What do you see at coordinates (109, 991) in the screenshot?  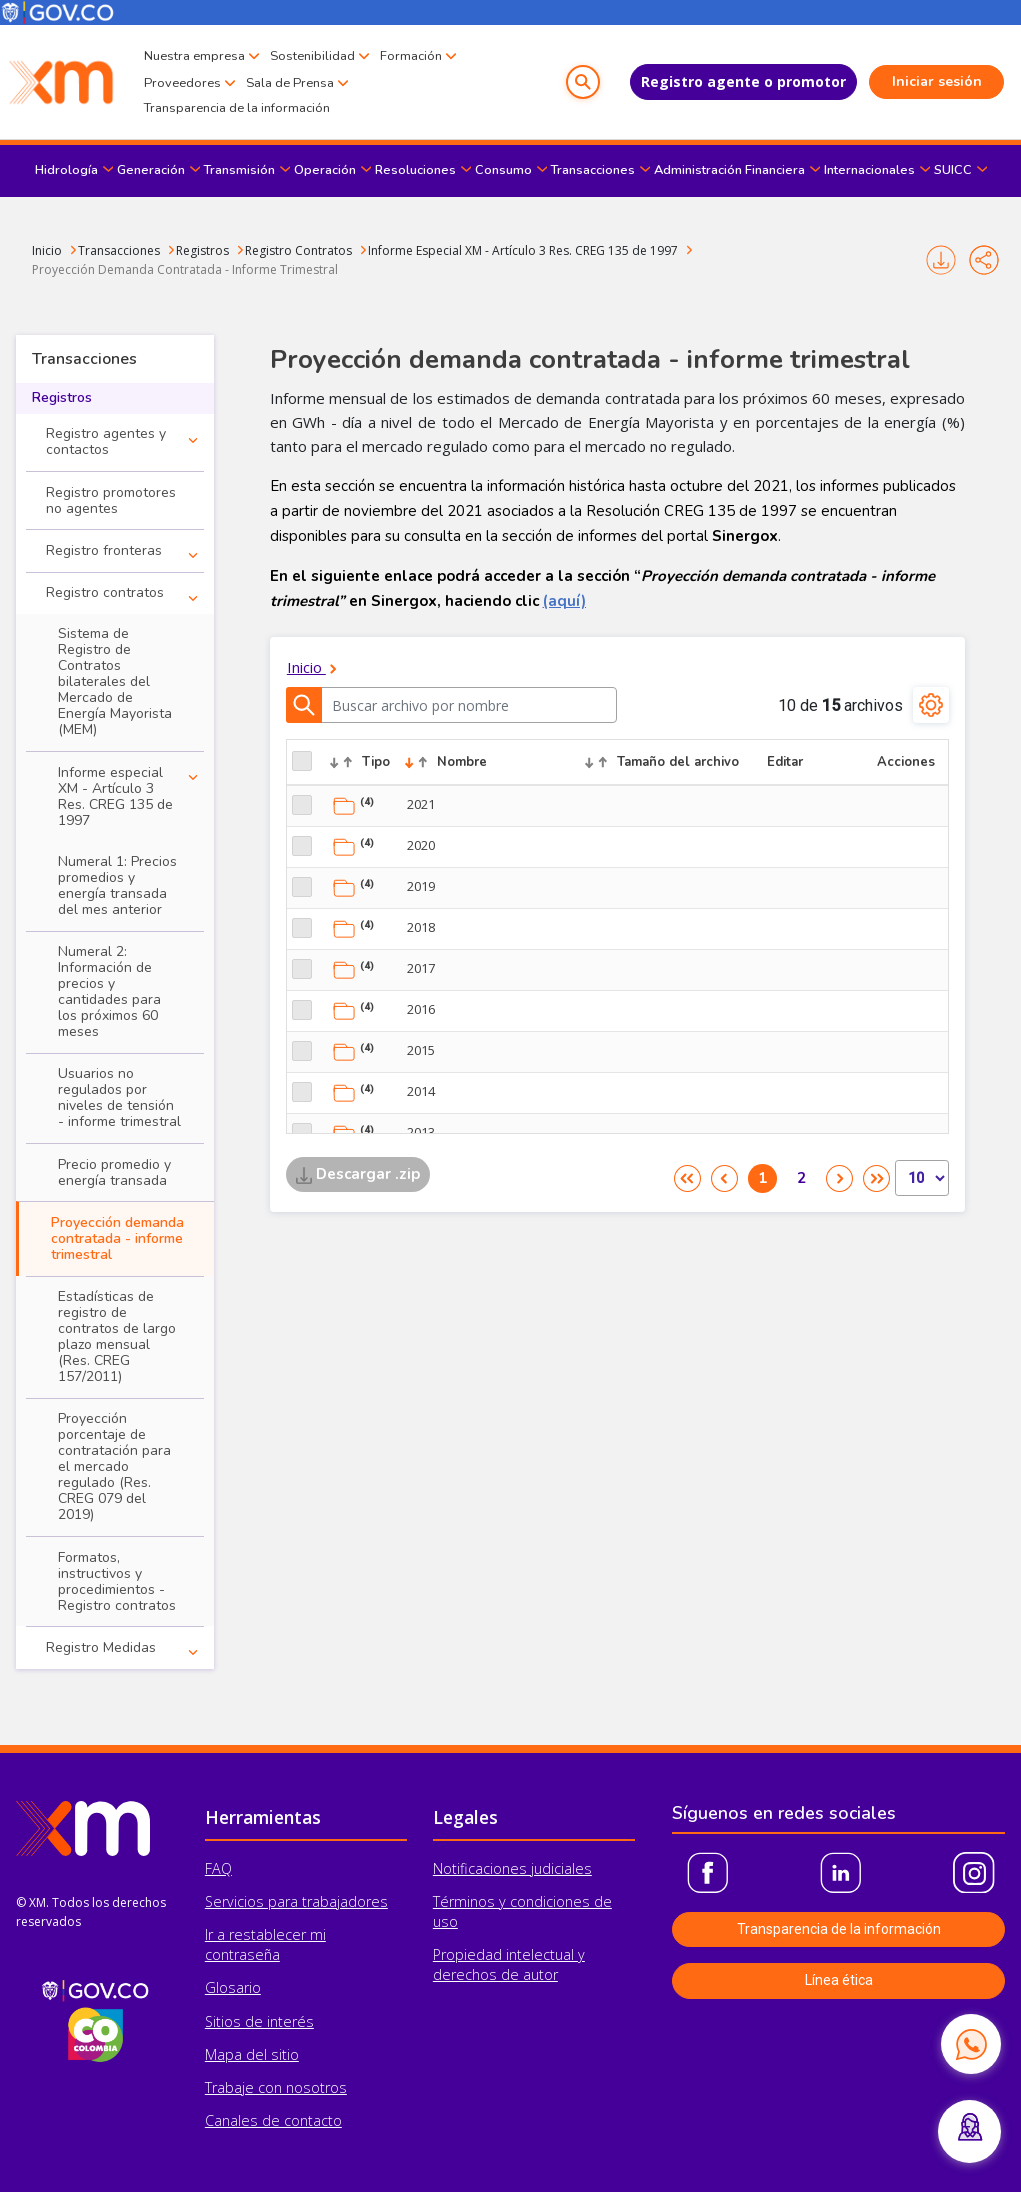 I see `Numeral 2: Información de precios y cantidades para los próximos 60 meses` at bounding box center [109, 991].